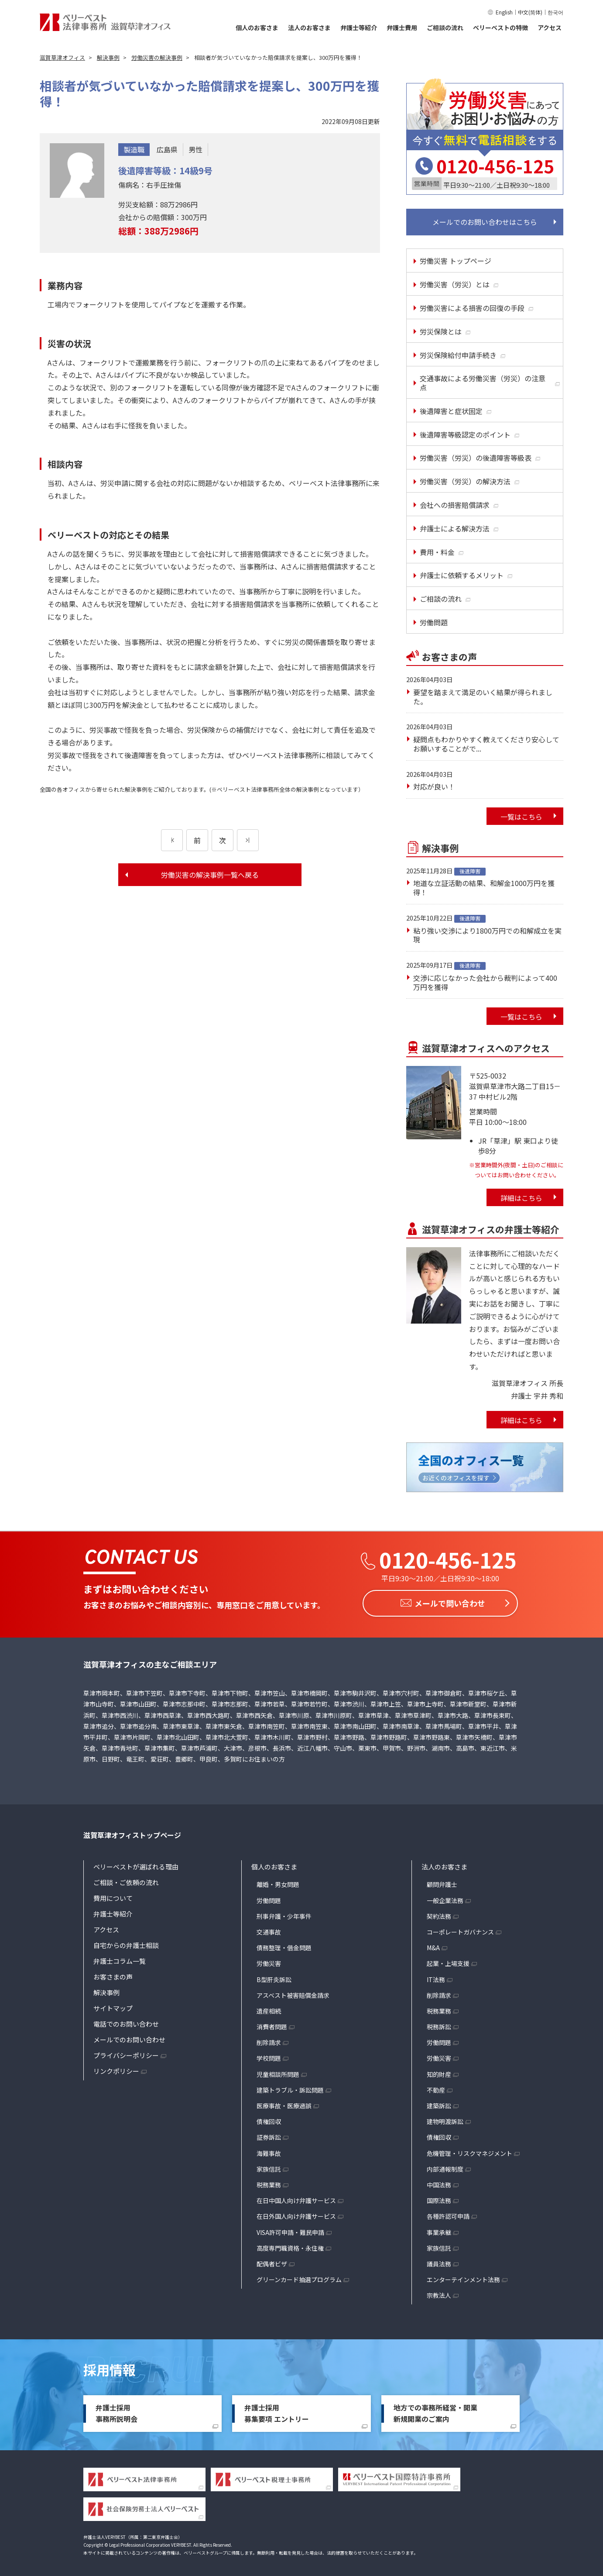 This screenshot has height=2576, width=603. What do you see at coordinates (448, 2214) in the screenshot?
I see `各種許認可申請` at bounding box center [448, 2214].